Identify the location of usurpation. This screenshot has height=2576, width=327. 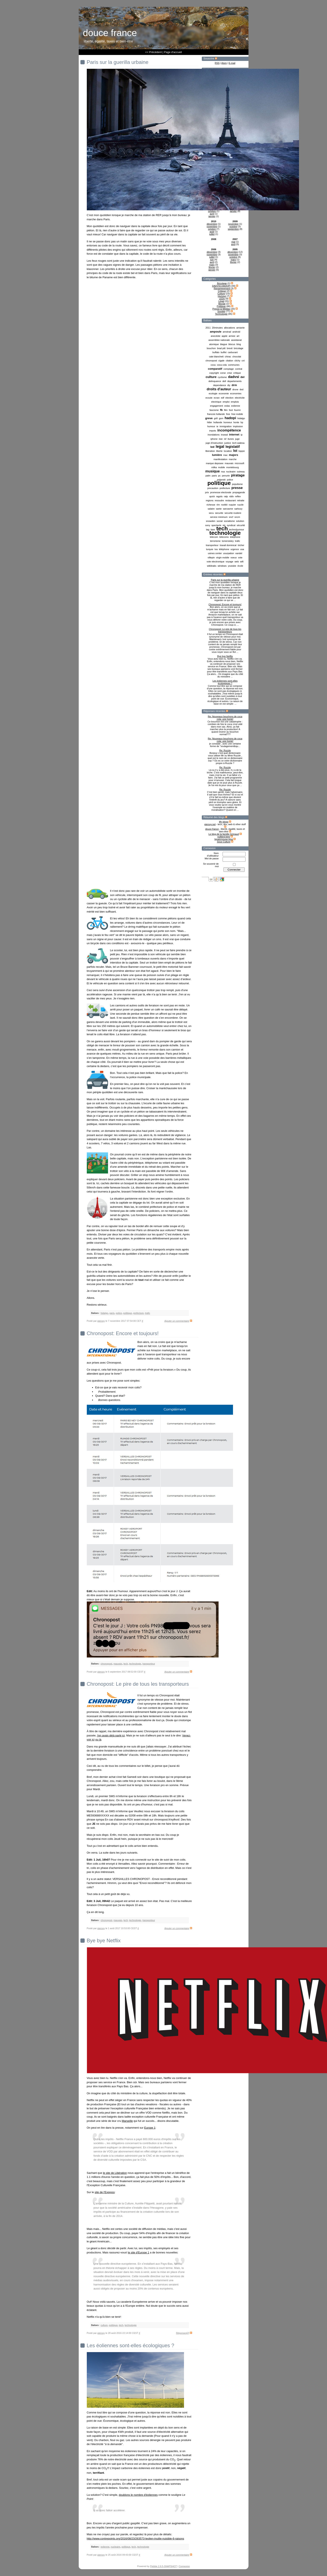
(228, 553).